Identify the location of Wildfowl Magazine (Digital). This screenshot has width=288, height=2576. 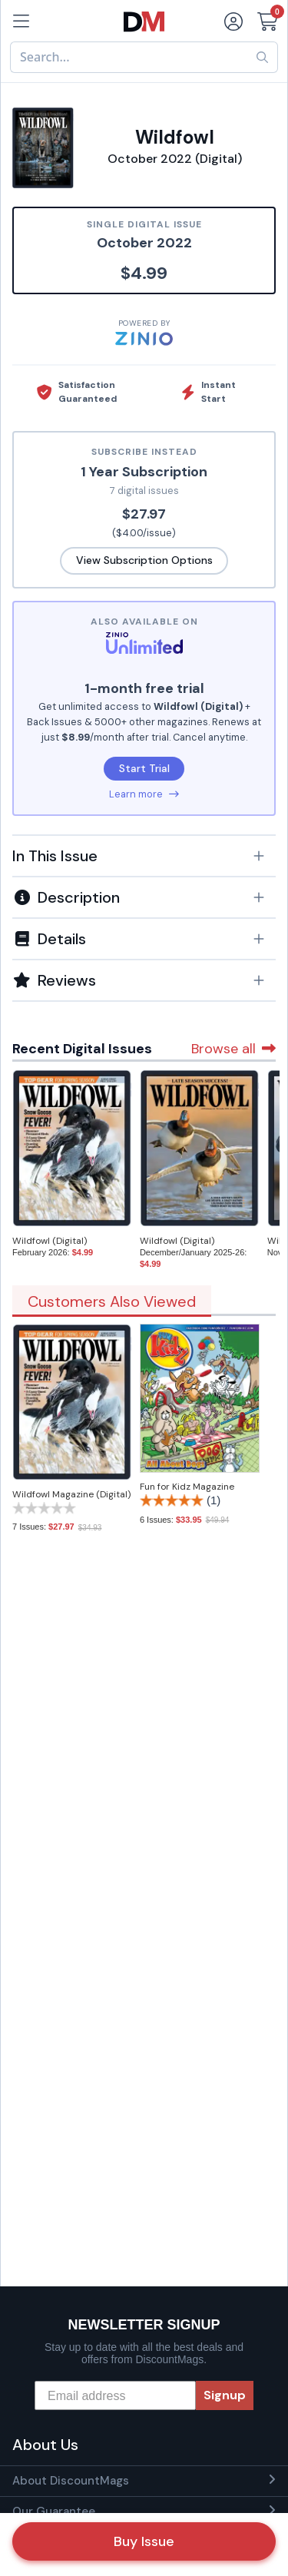
(71, 1494).